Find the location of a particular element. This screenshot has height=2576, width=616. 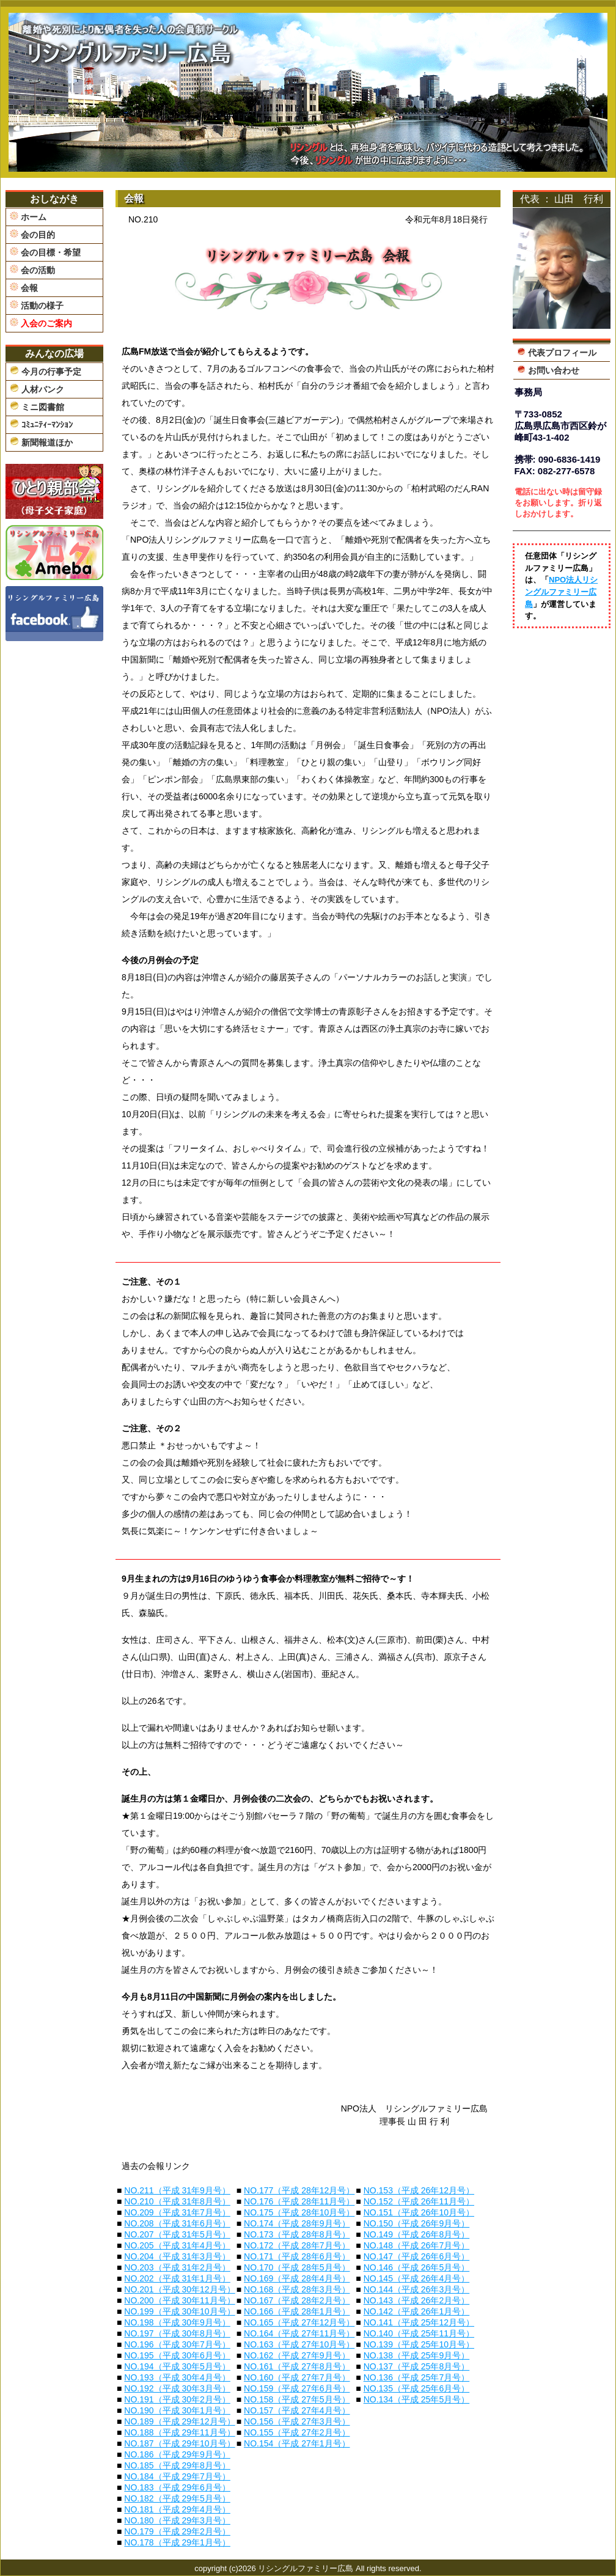

NO.209（平成 31年7月号） is located at coordinates (177, 2212).